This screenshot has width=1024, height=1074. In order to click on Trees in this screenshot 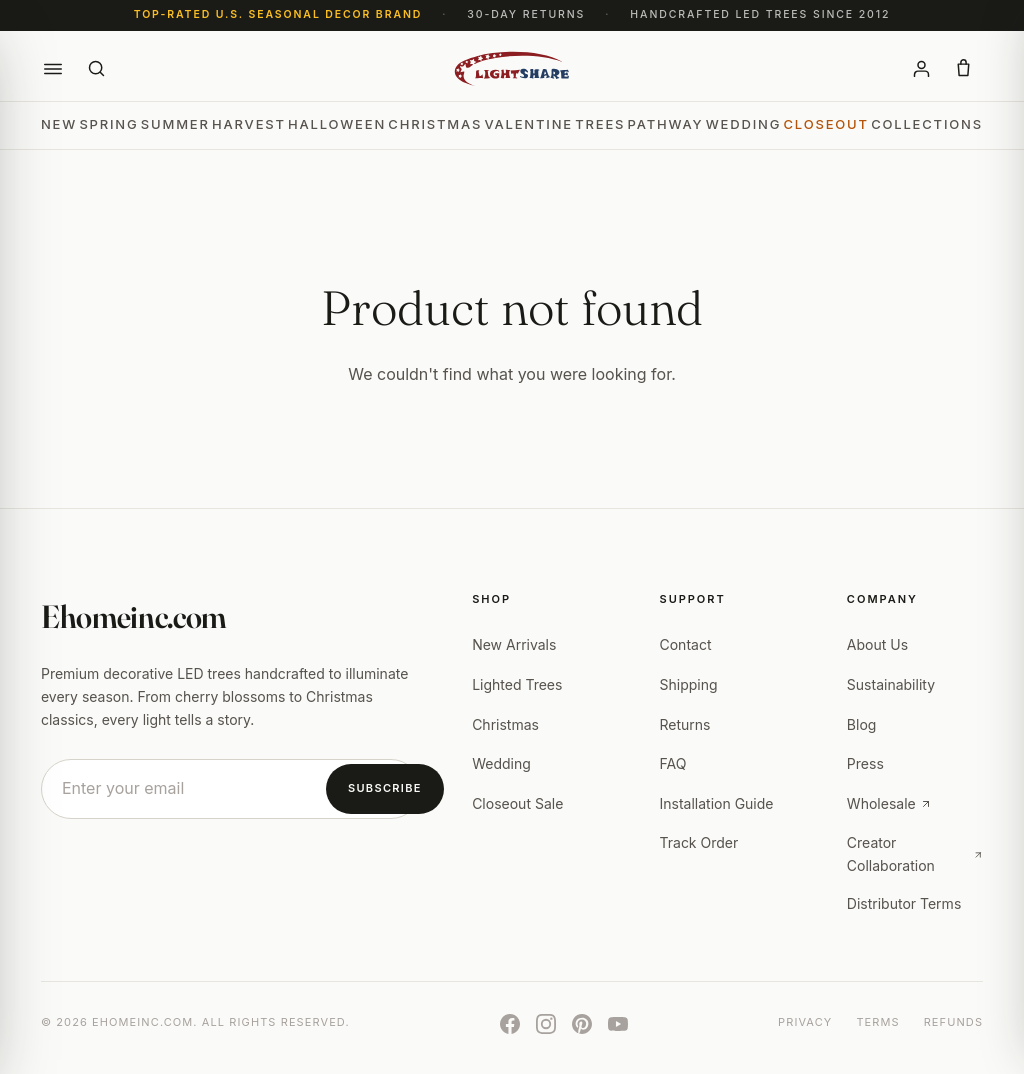, I will do `click(600, 124)`.